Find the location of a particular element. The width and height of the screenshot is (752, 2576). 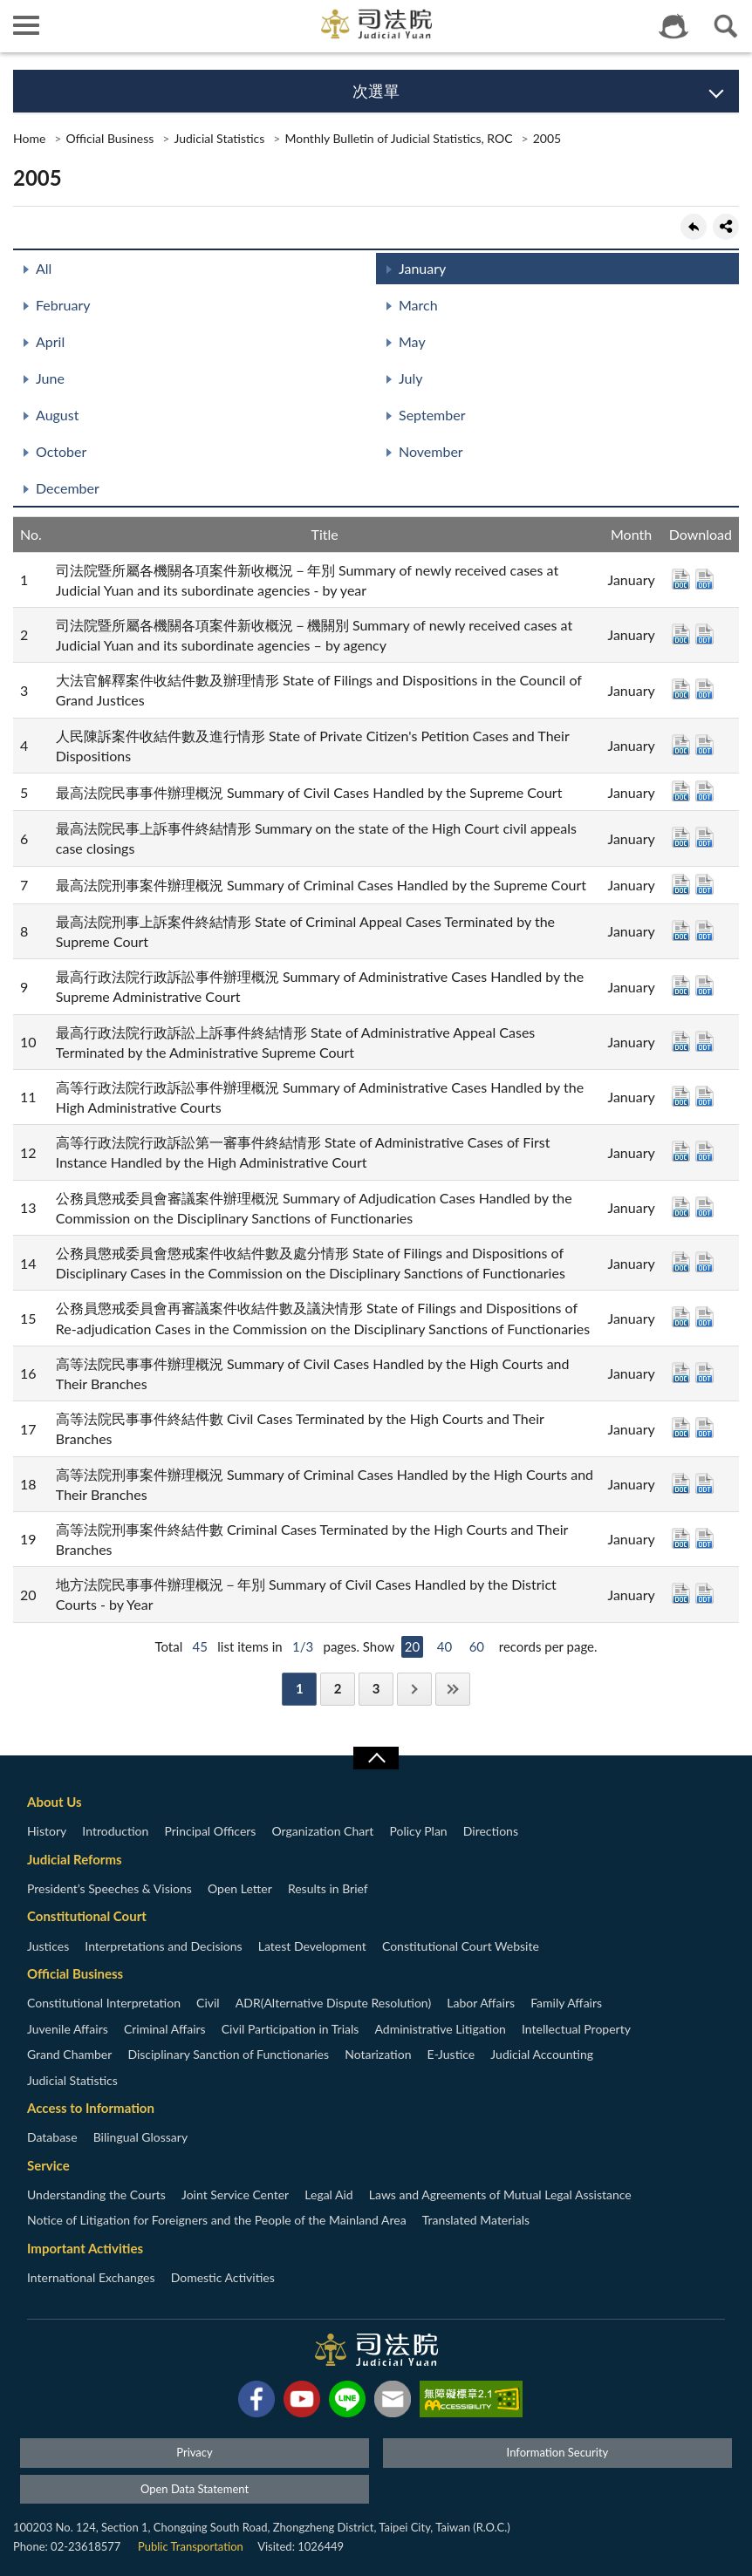

Monthly Bulletin of Judicial Statistics, ROC is located at coordinates (398, 138).